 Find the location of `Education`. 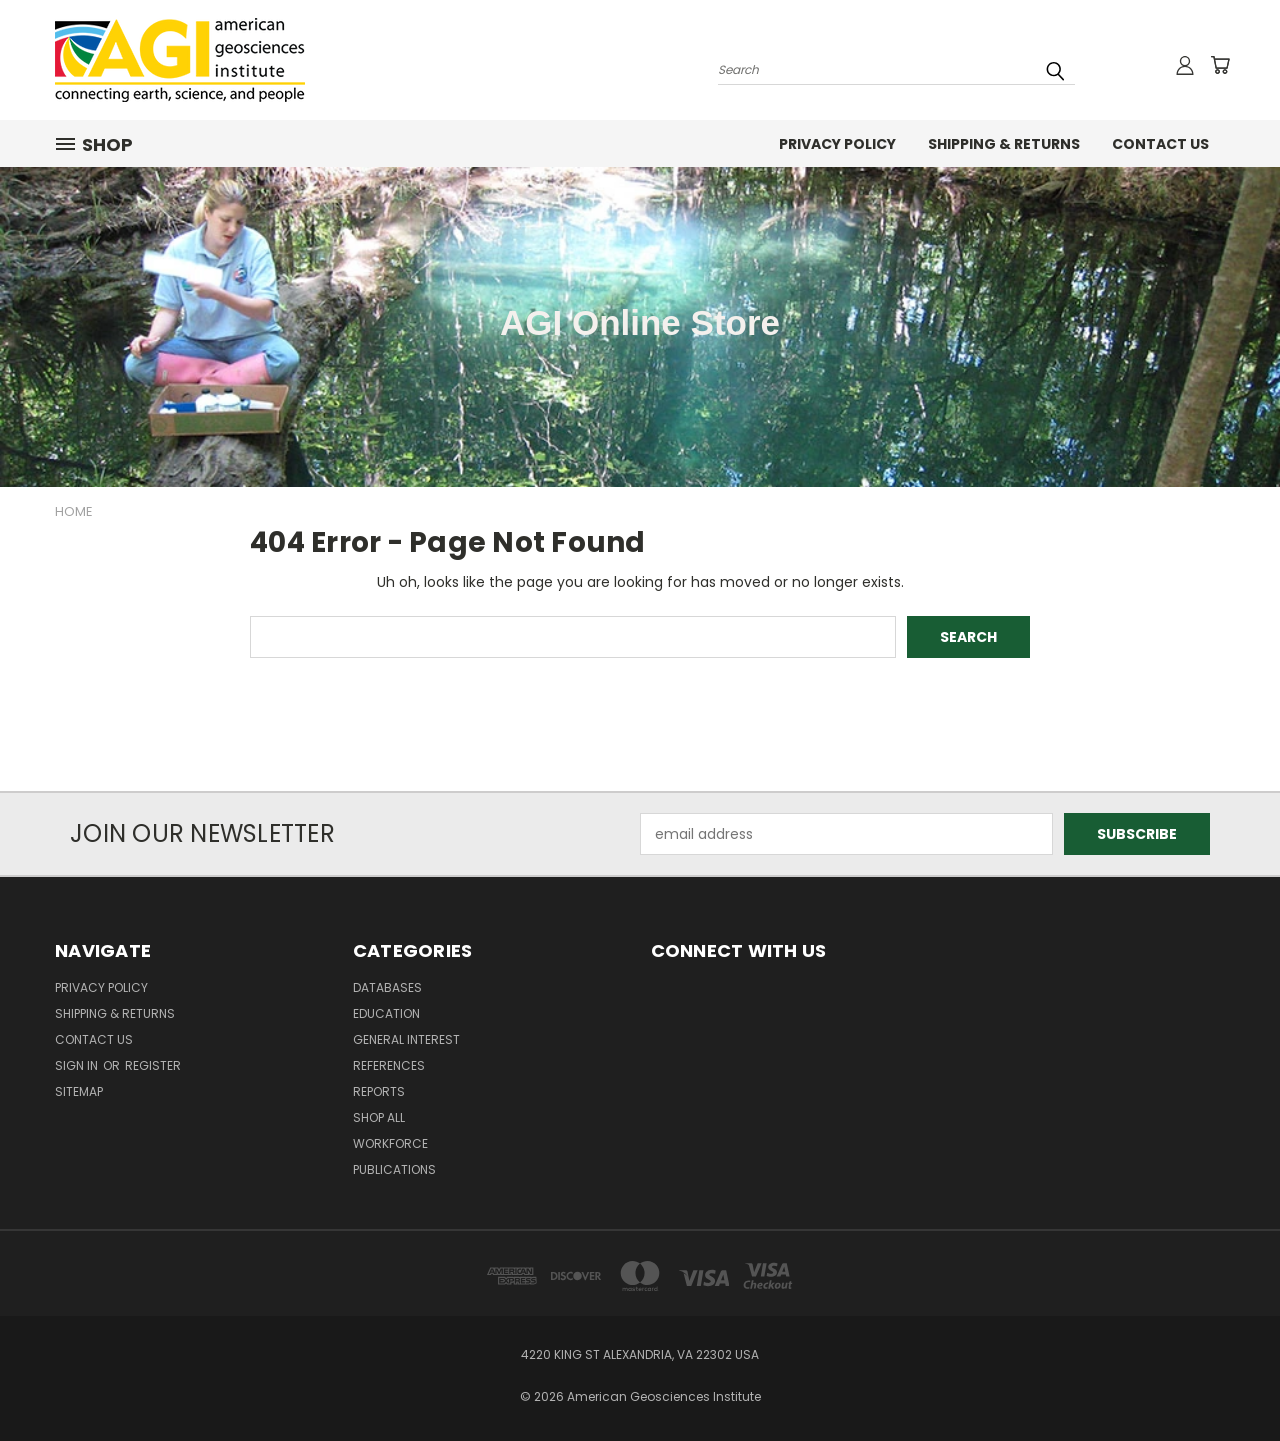

Education is located at coordinates (386, 1013).